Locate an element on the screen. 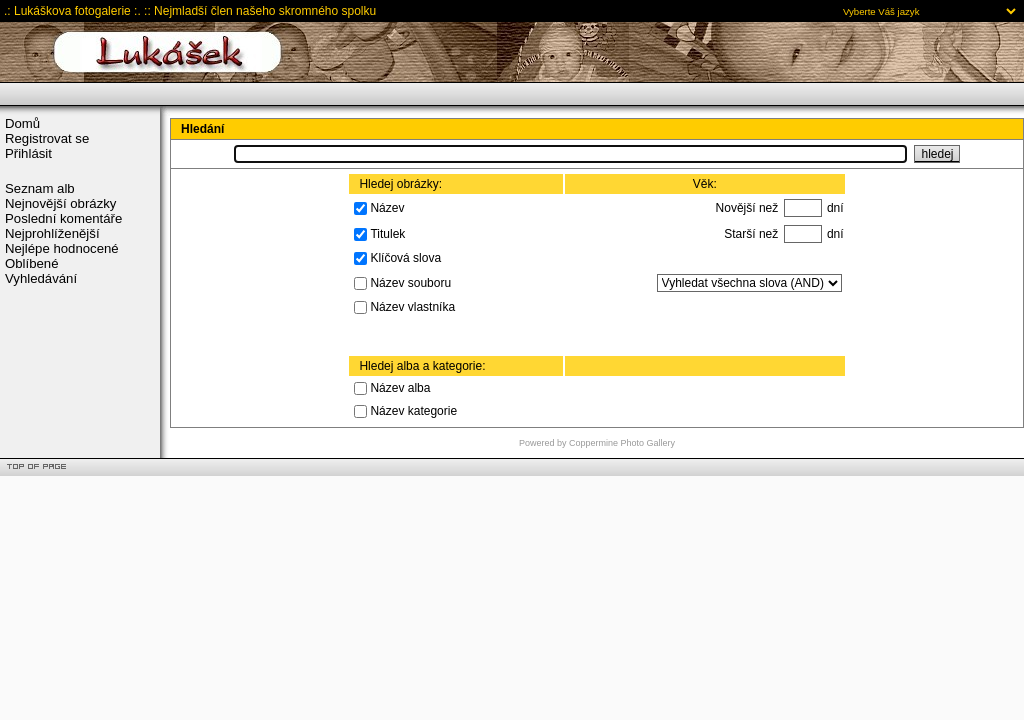 This screenshot has width=1024, height=720. Vyhledávání is located at coordinates (41, 278).